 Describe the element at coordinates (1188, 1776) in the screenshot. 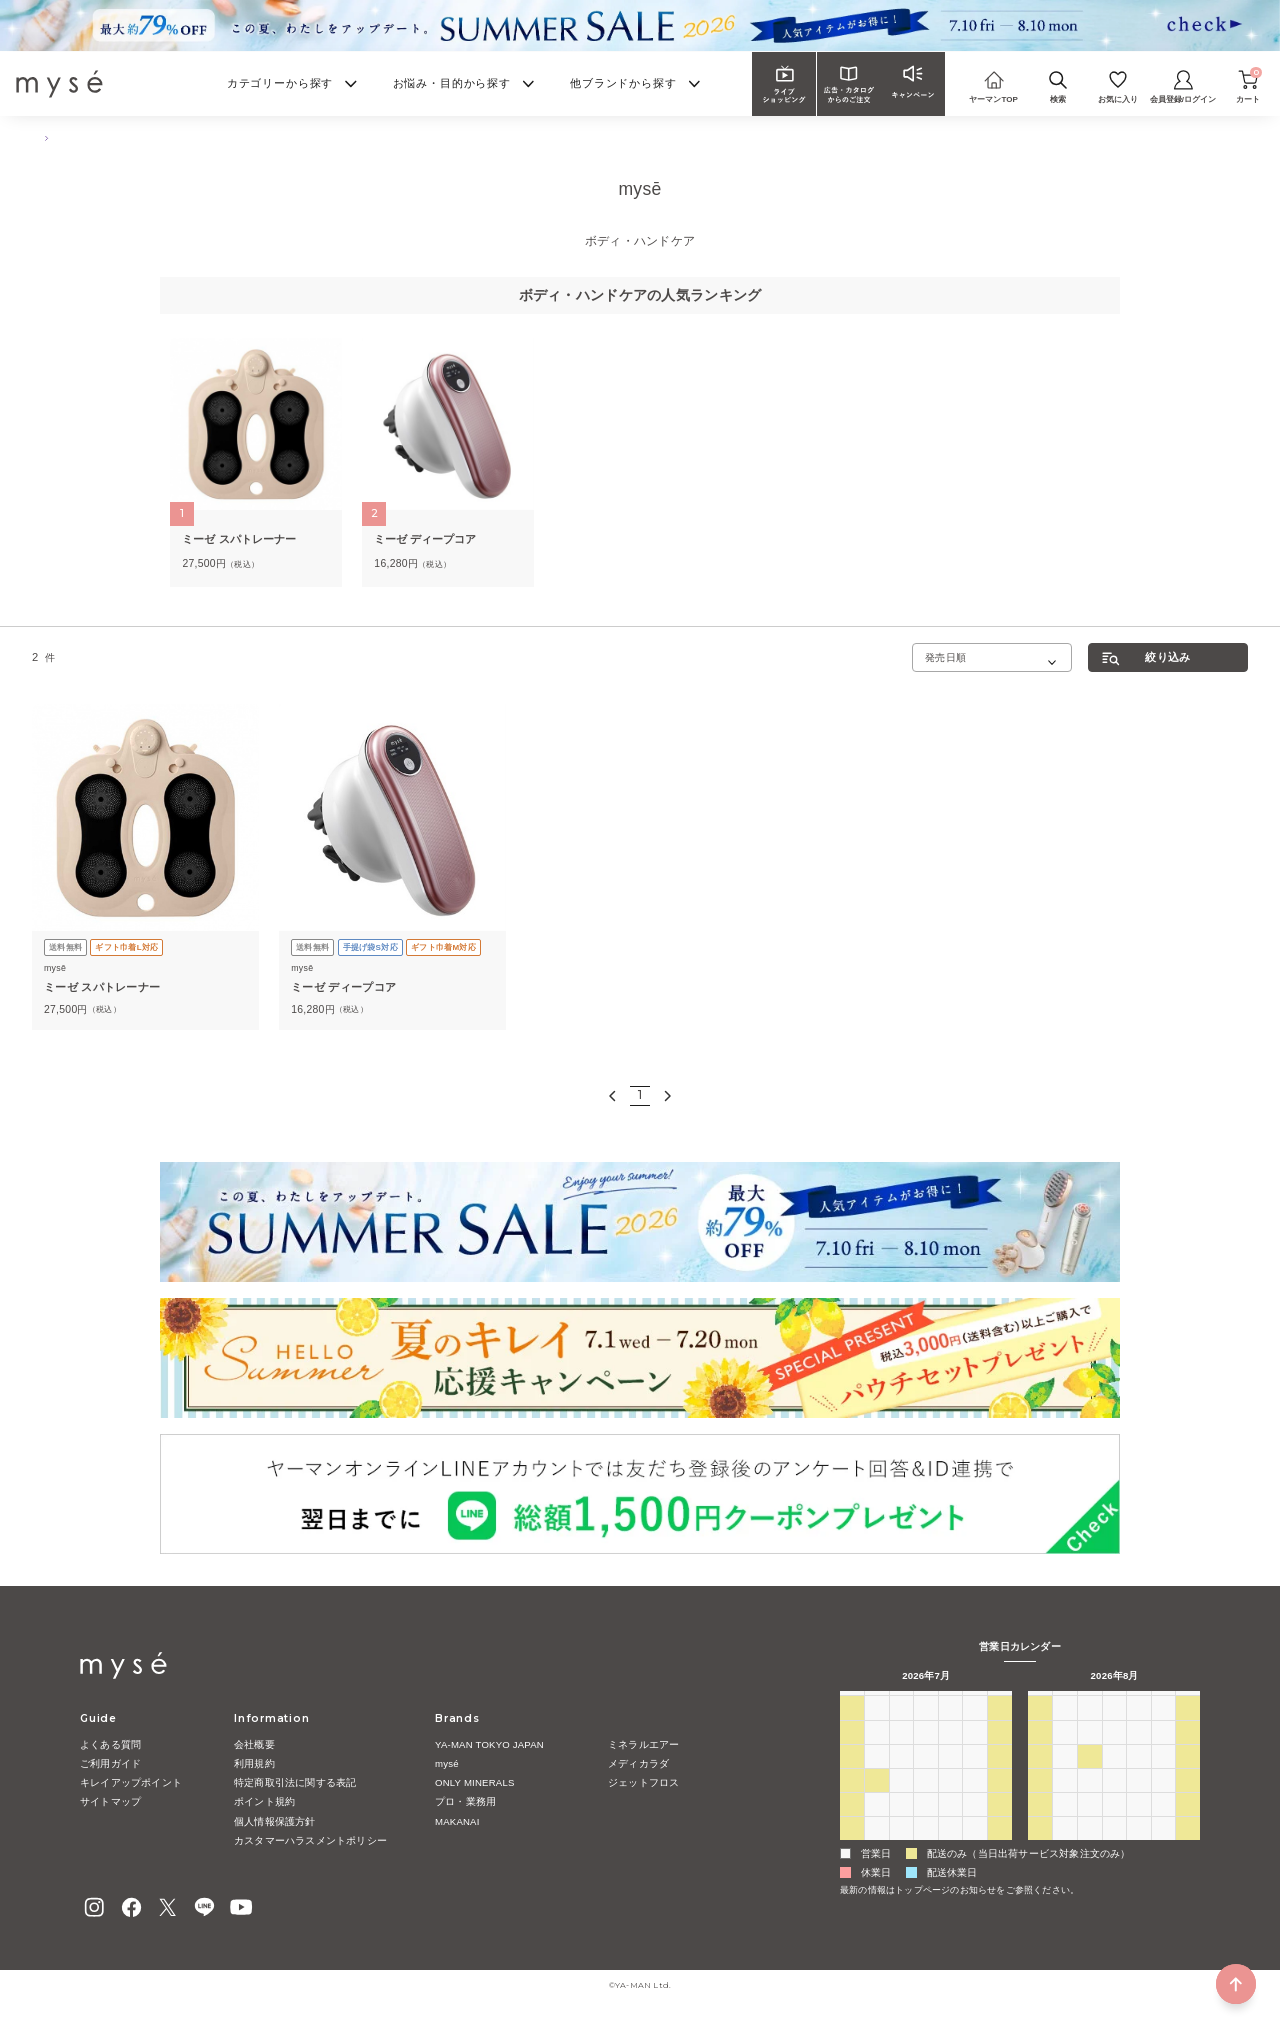

I see `15 [2026年8月15日]` at that location.